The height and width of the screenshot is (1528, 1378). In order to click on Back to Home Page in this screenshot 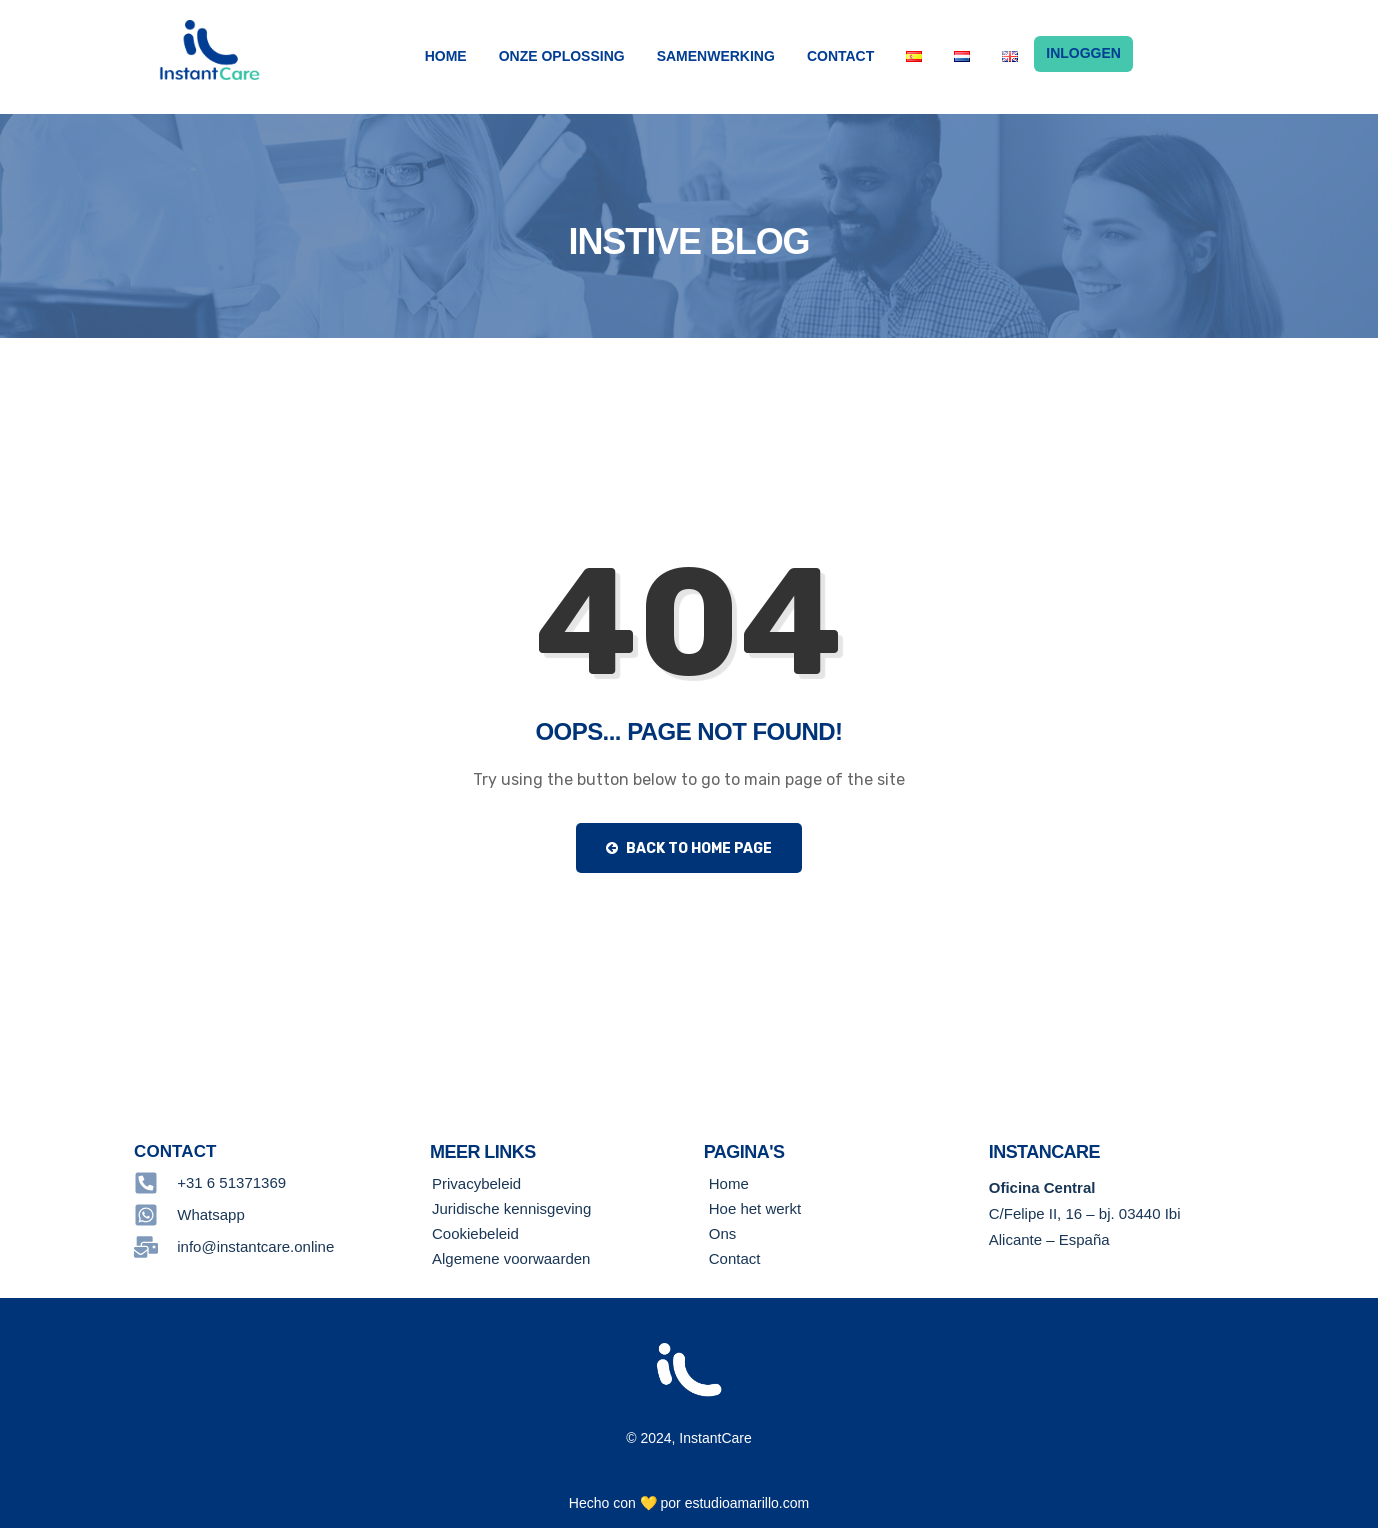, I will do `click(689, 848)`.